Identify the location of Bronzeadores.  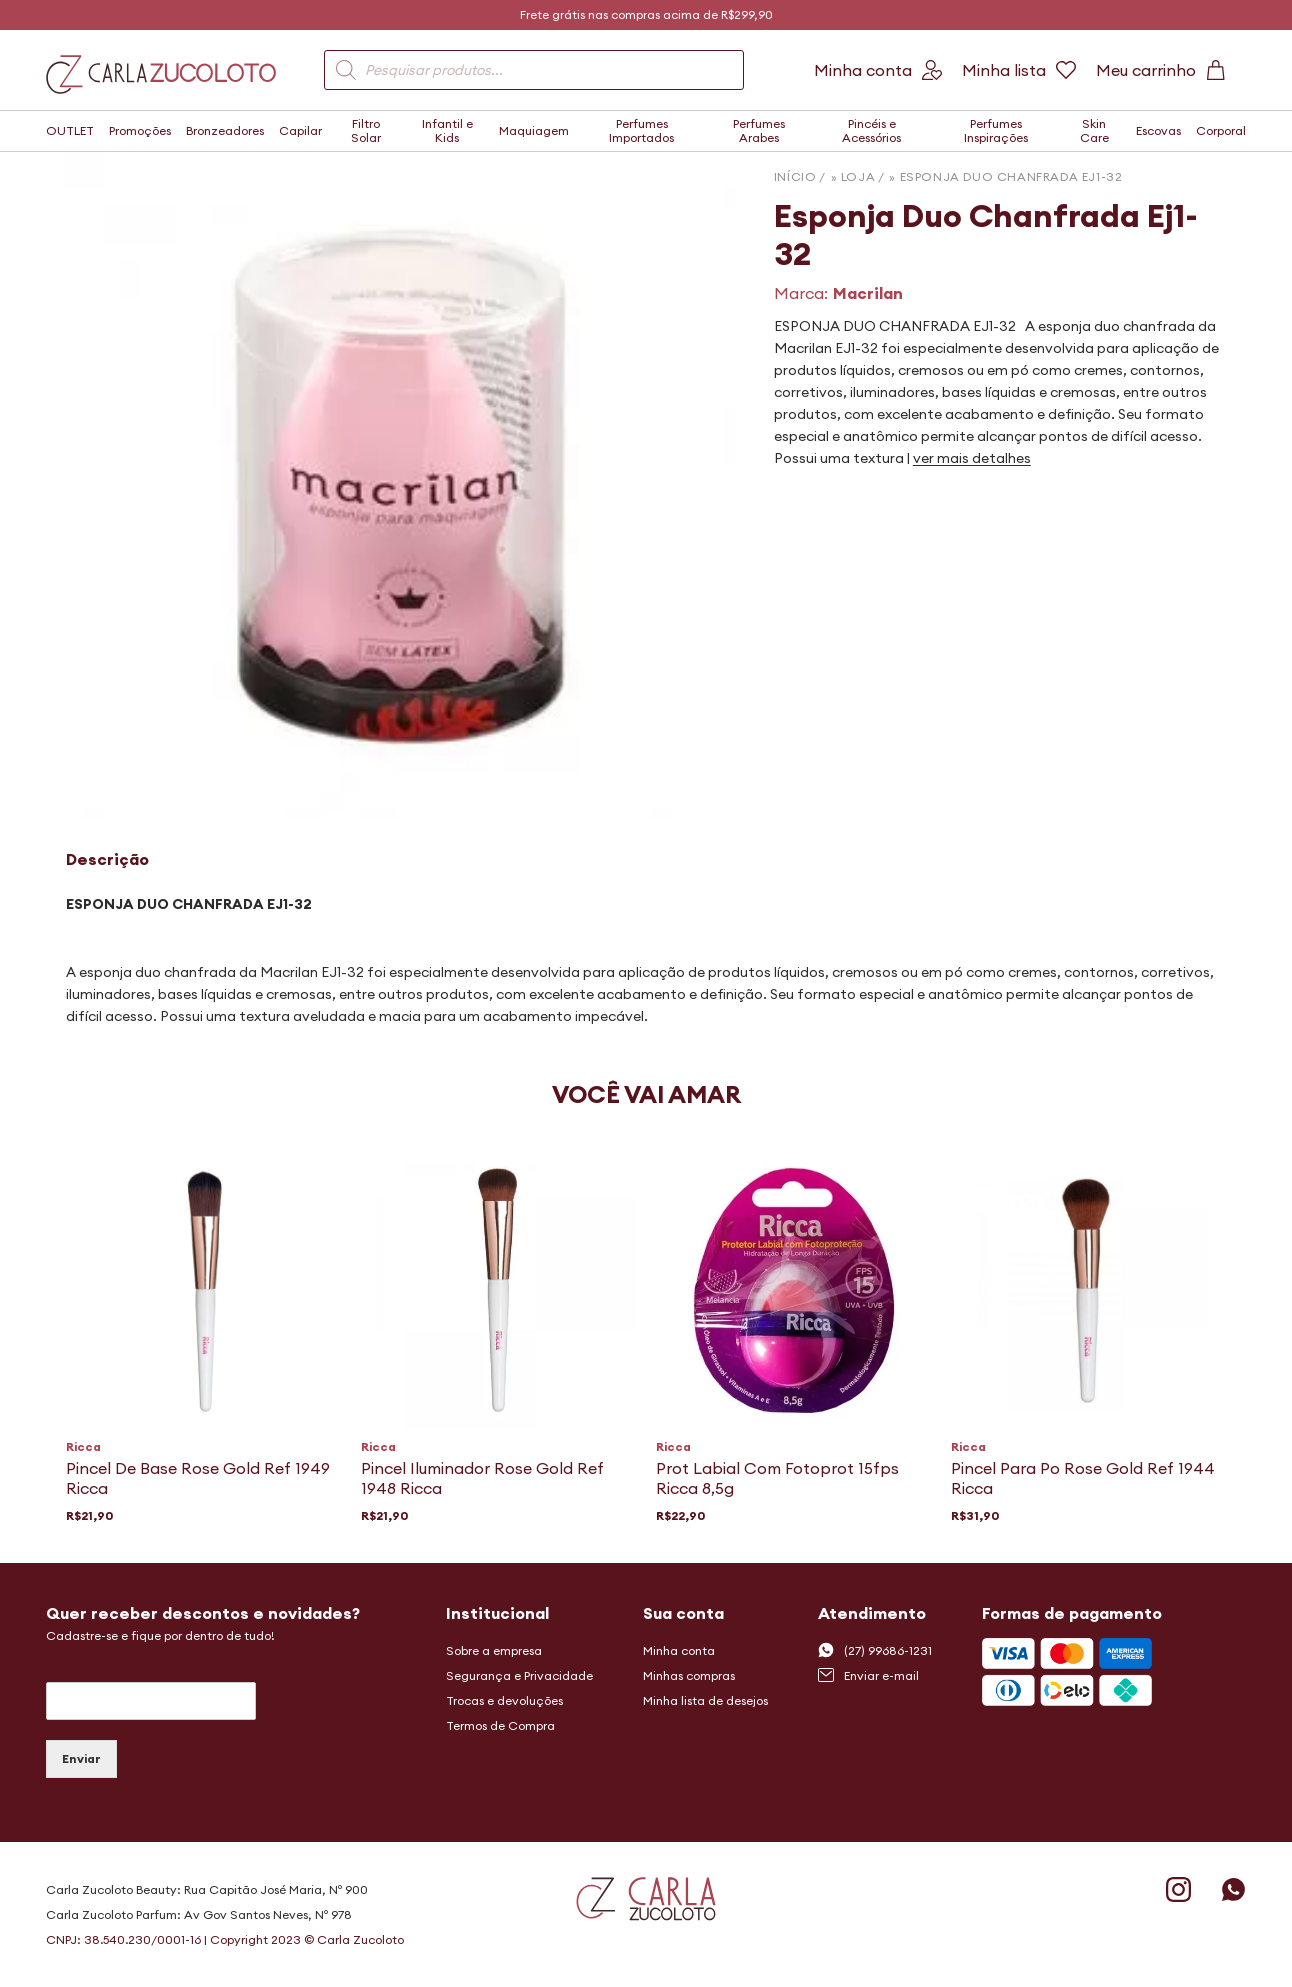
(225, 131).